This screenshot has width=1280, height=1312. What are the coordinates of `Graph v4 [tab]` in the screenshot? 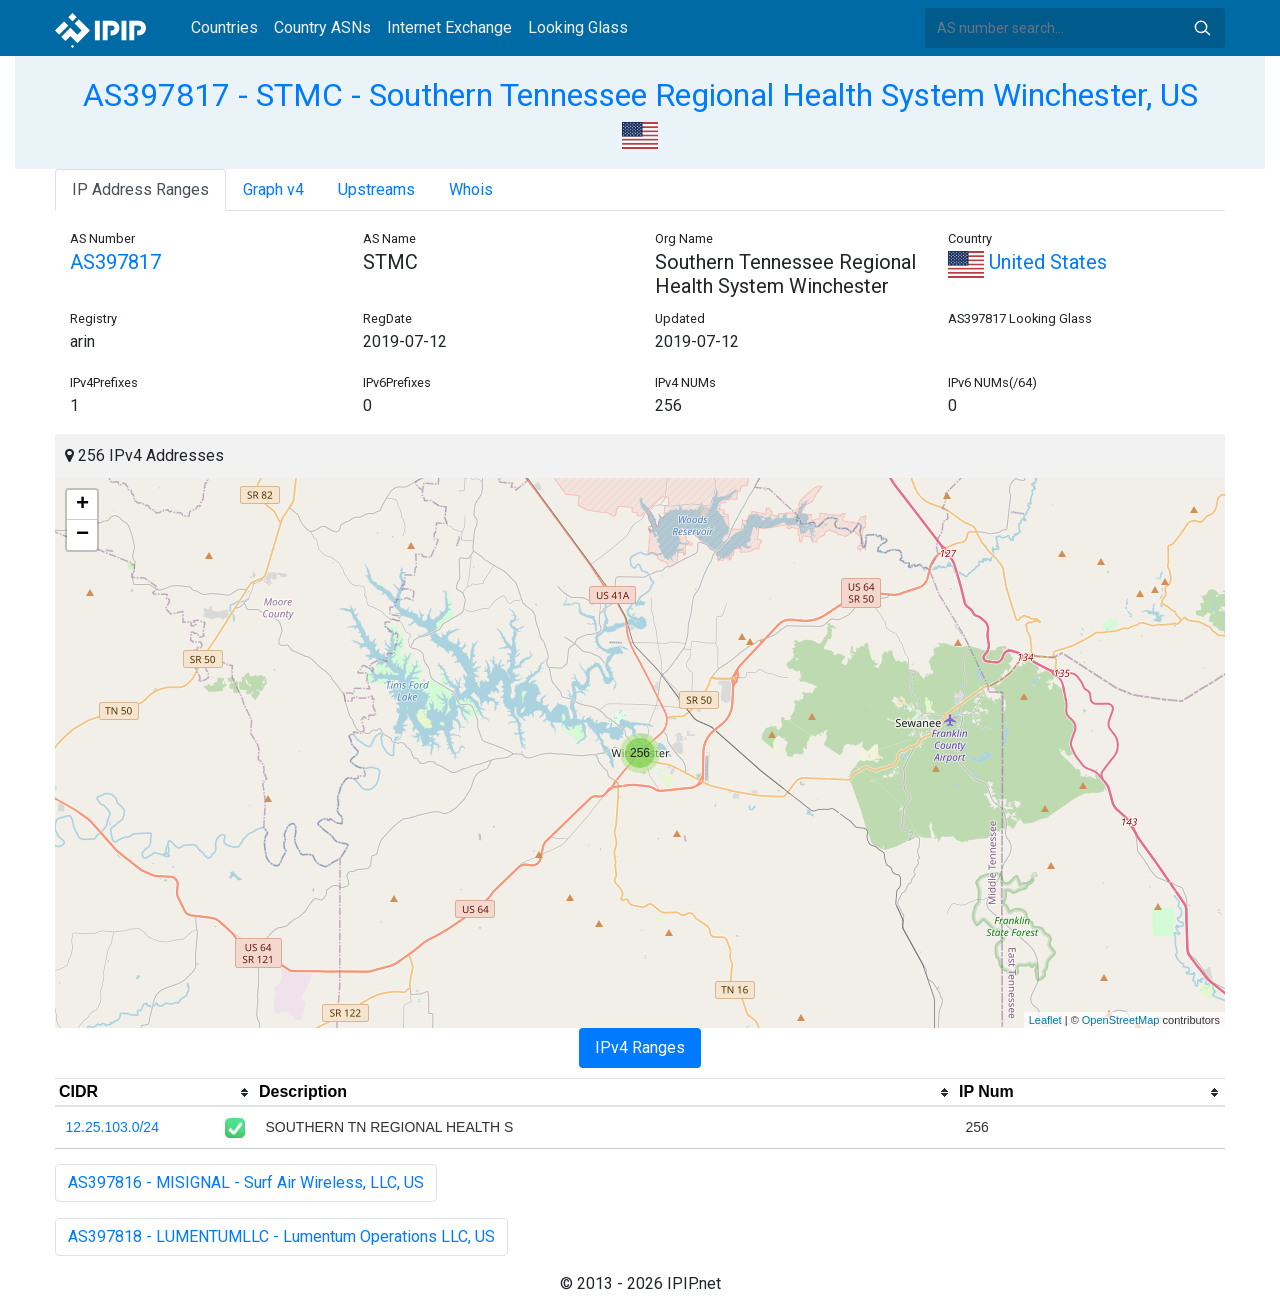 It's located at (273, 189).